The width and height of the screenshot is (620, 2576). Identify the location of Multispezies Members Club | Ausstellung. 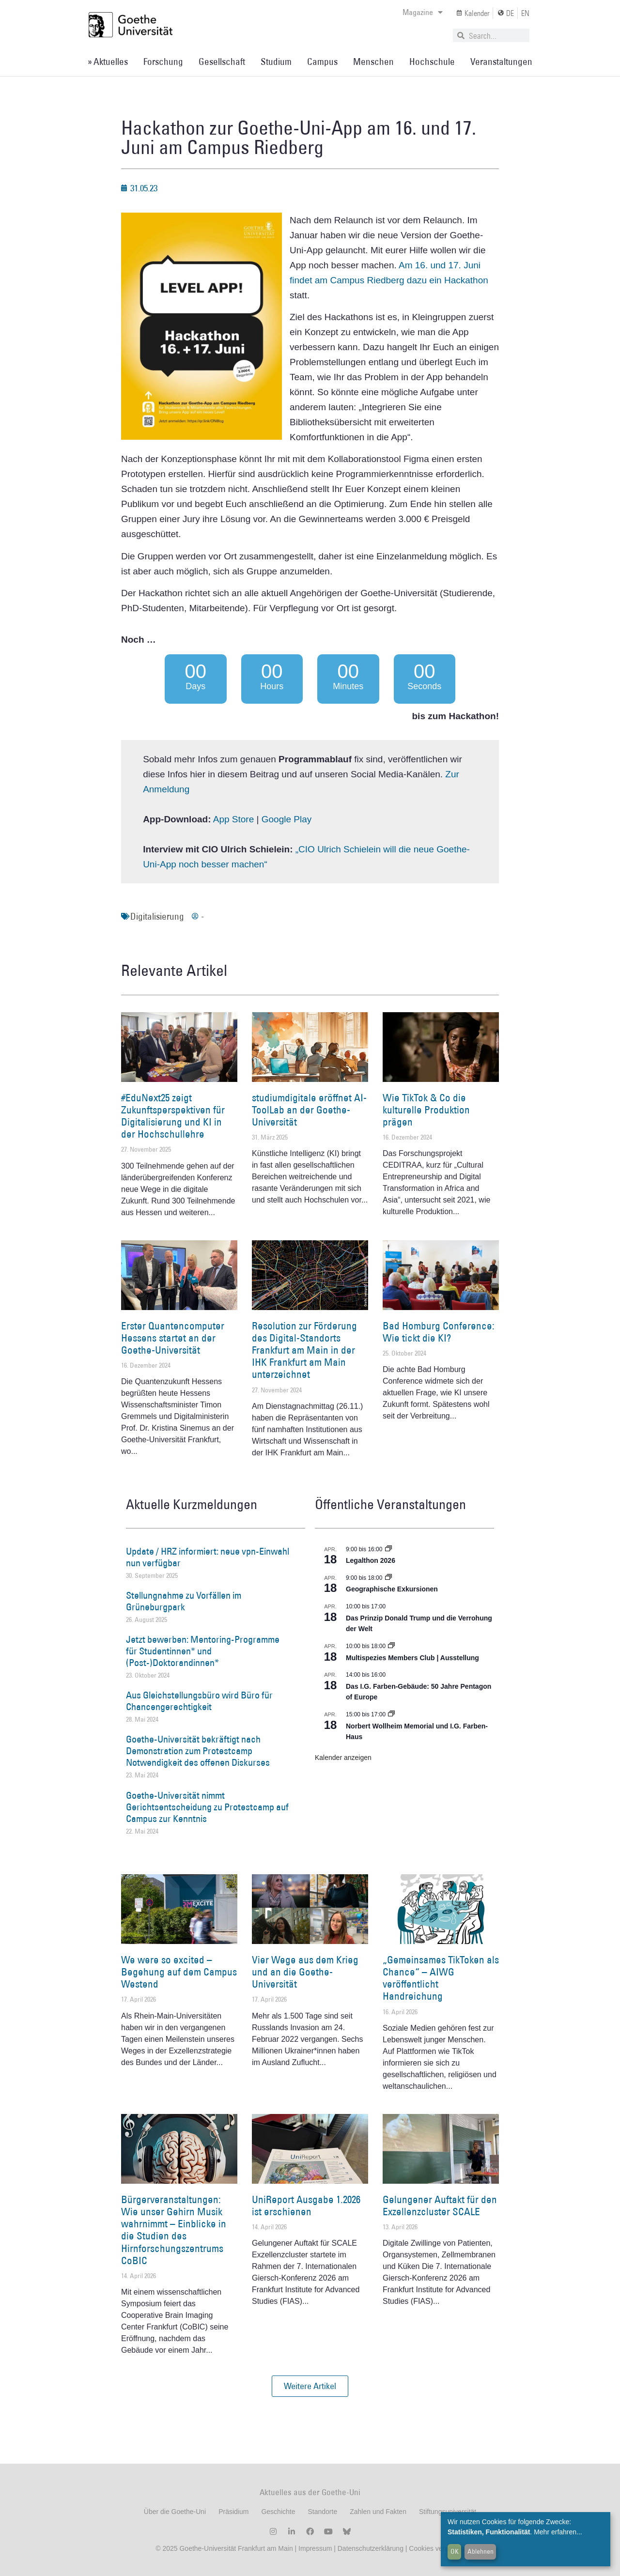
(412, 1658).